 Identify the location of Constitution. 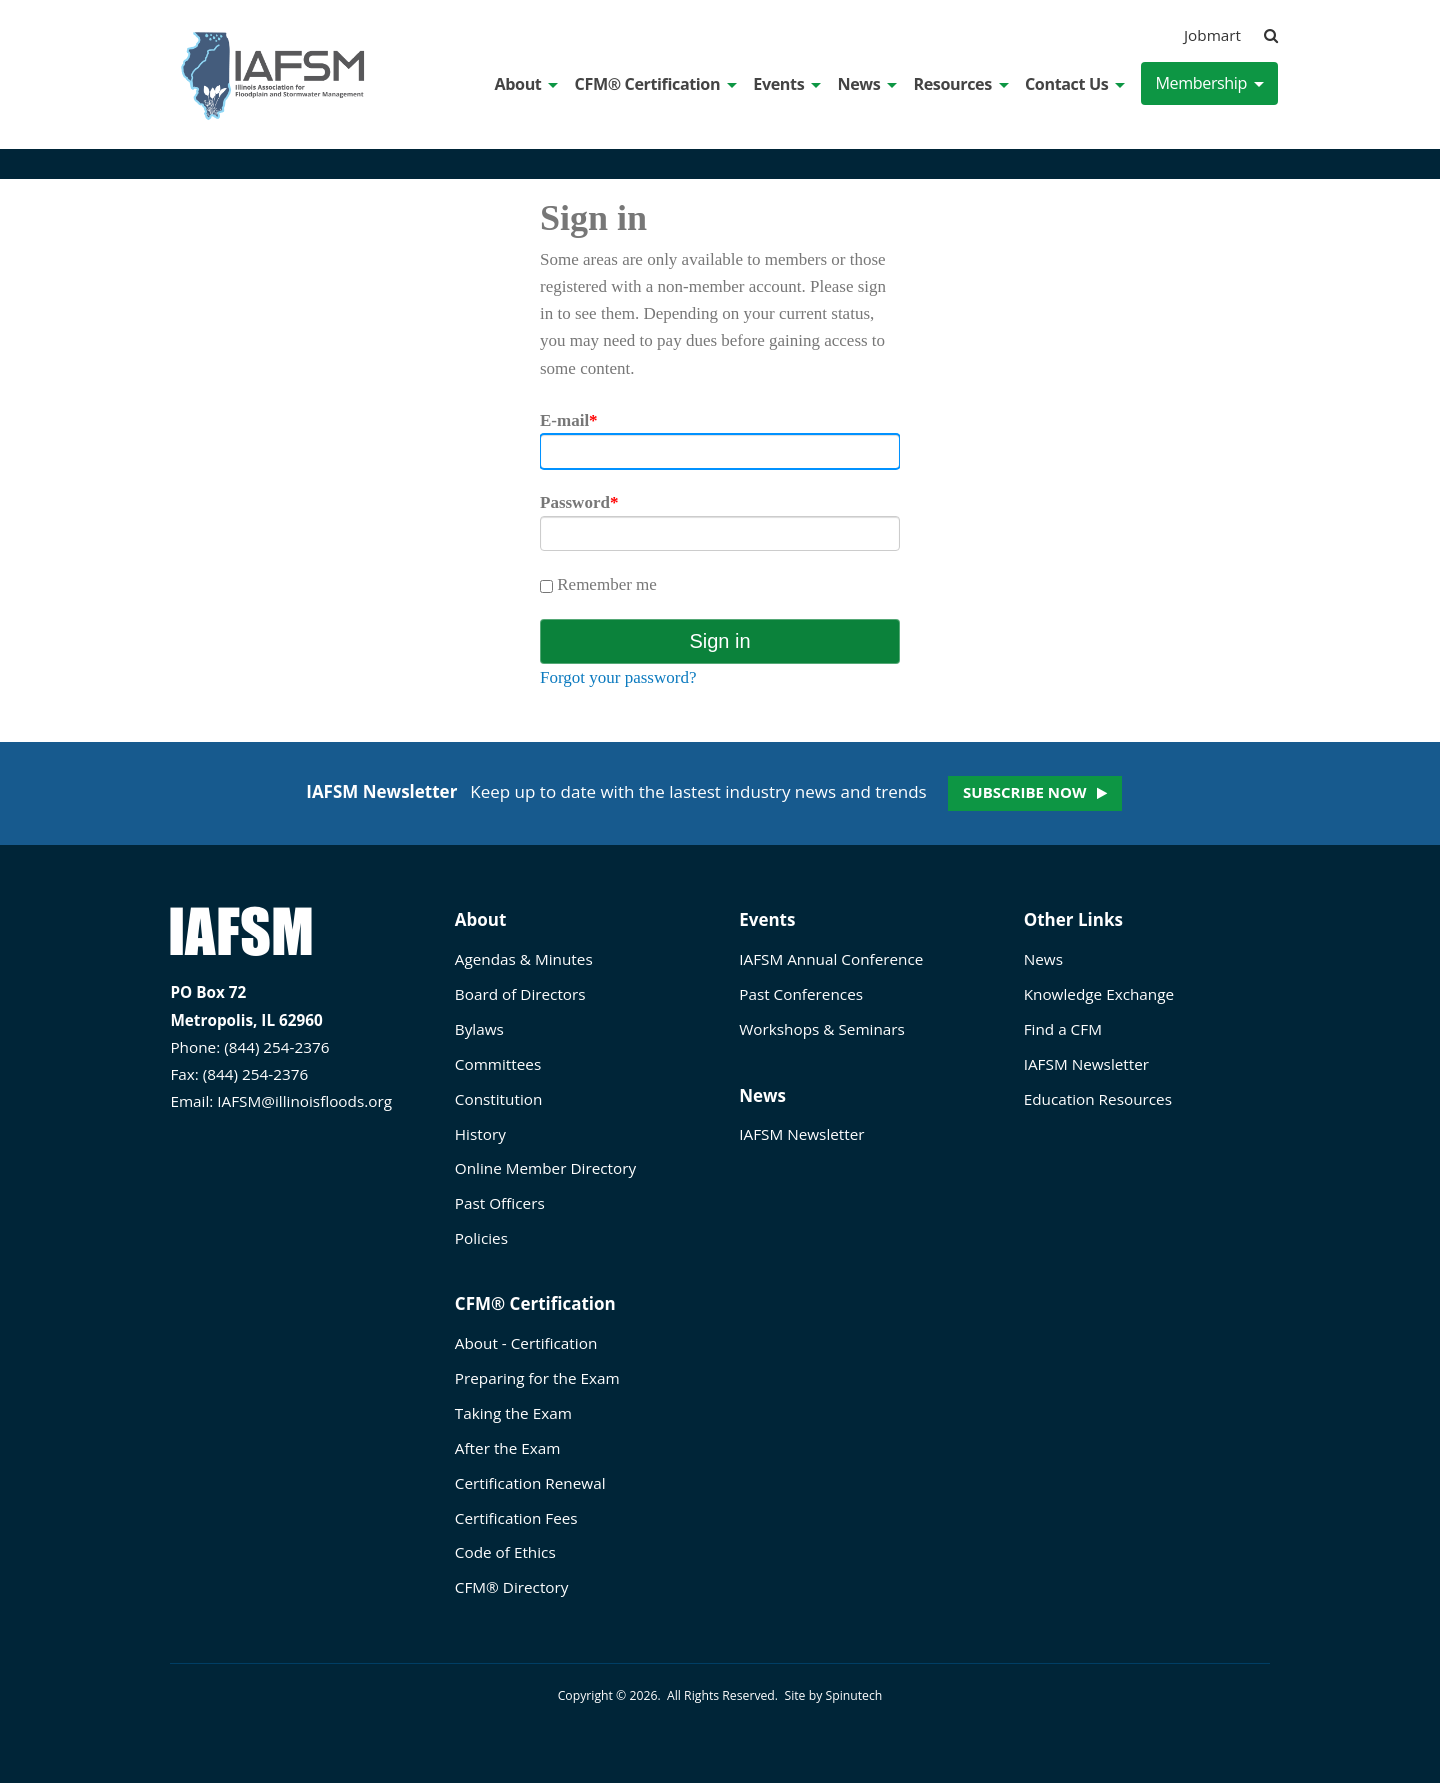
(499, 1099).